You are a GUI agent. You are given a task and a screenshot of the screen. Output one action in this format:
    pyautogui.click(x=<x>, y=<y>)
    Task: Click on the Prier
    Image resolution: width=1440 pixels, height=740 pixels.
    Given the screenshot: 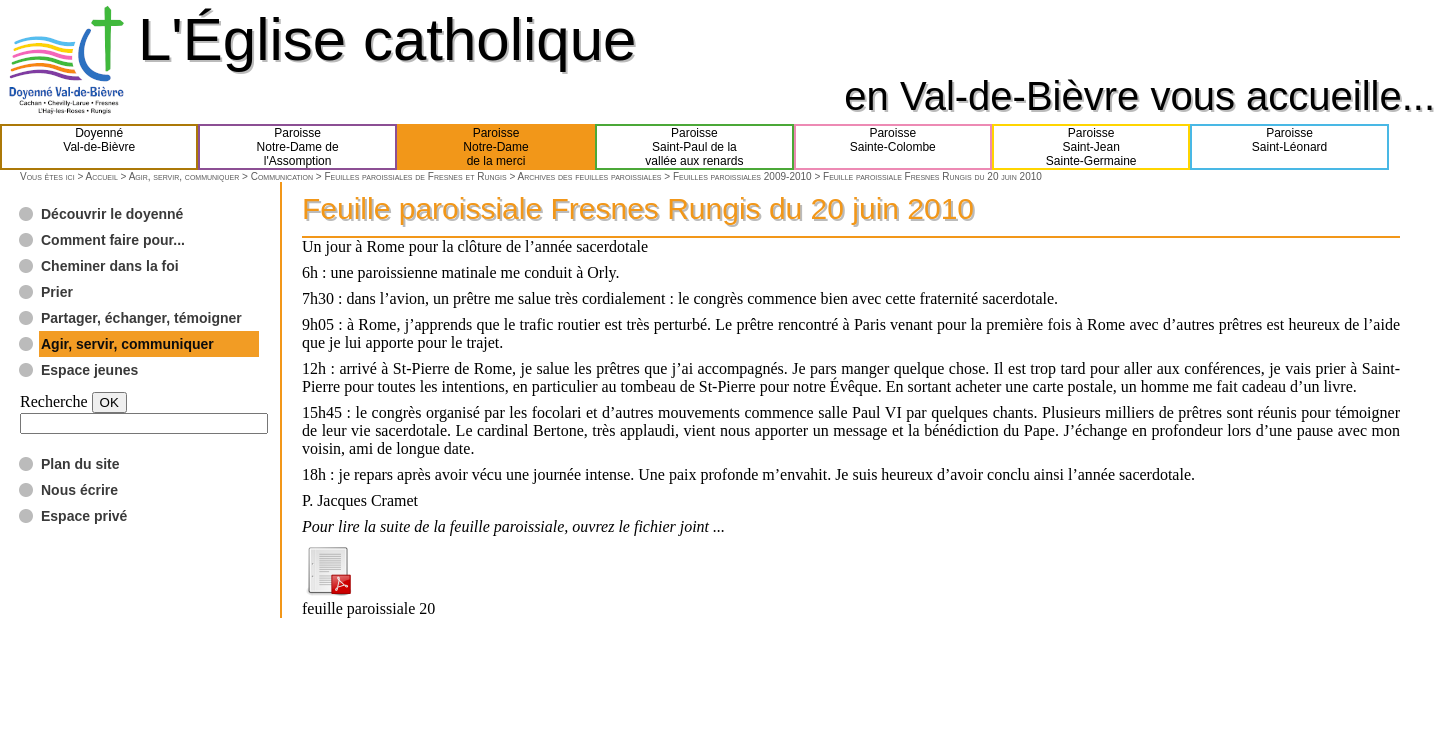 What is the action you would take?
    pyautogui.click(x=57, y=292)
    